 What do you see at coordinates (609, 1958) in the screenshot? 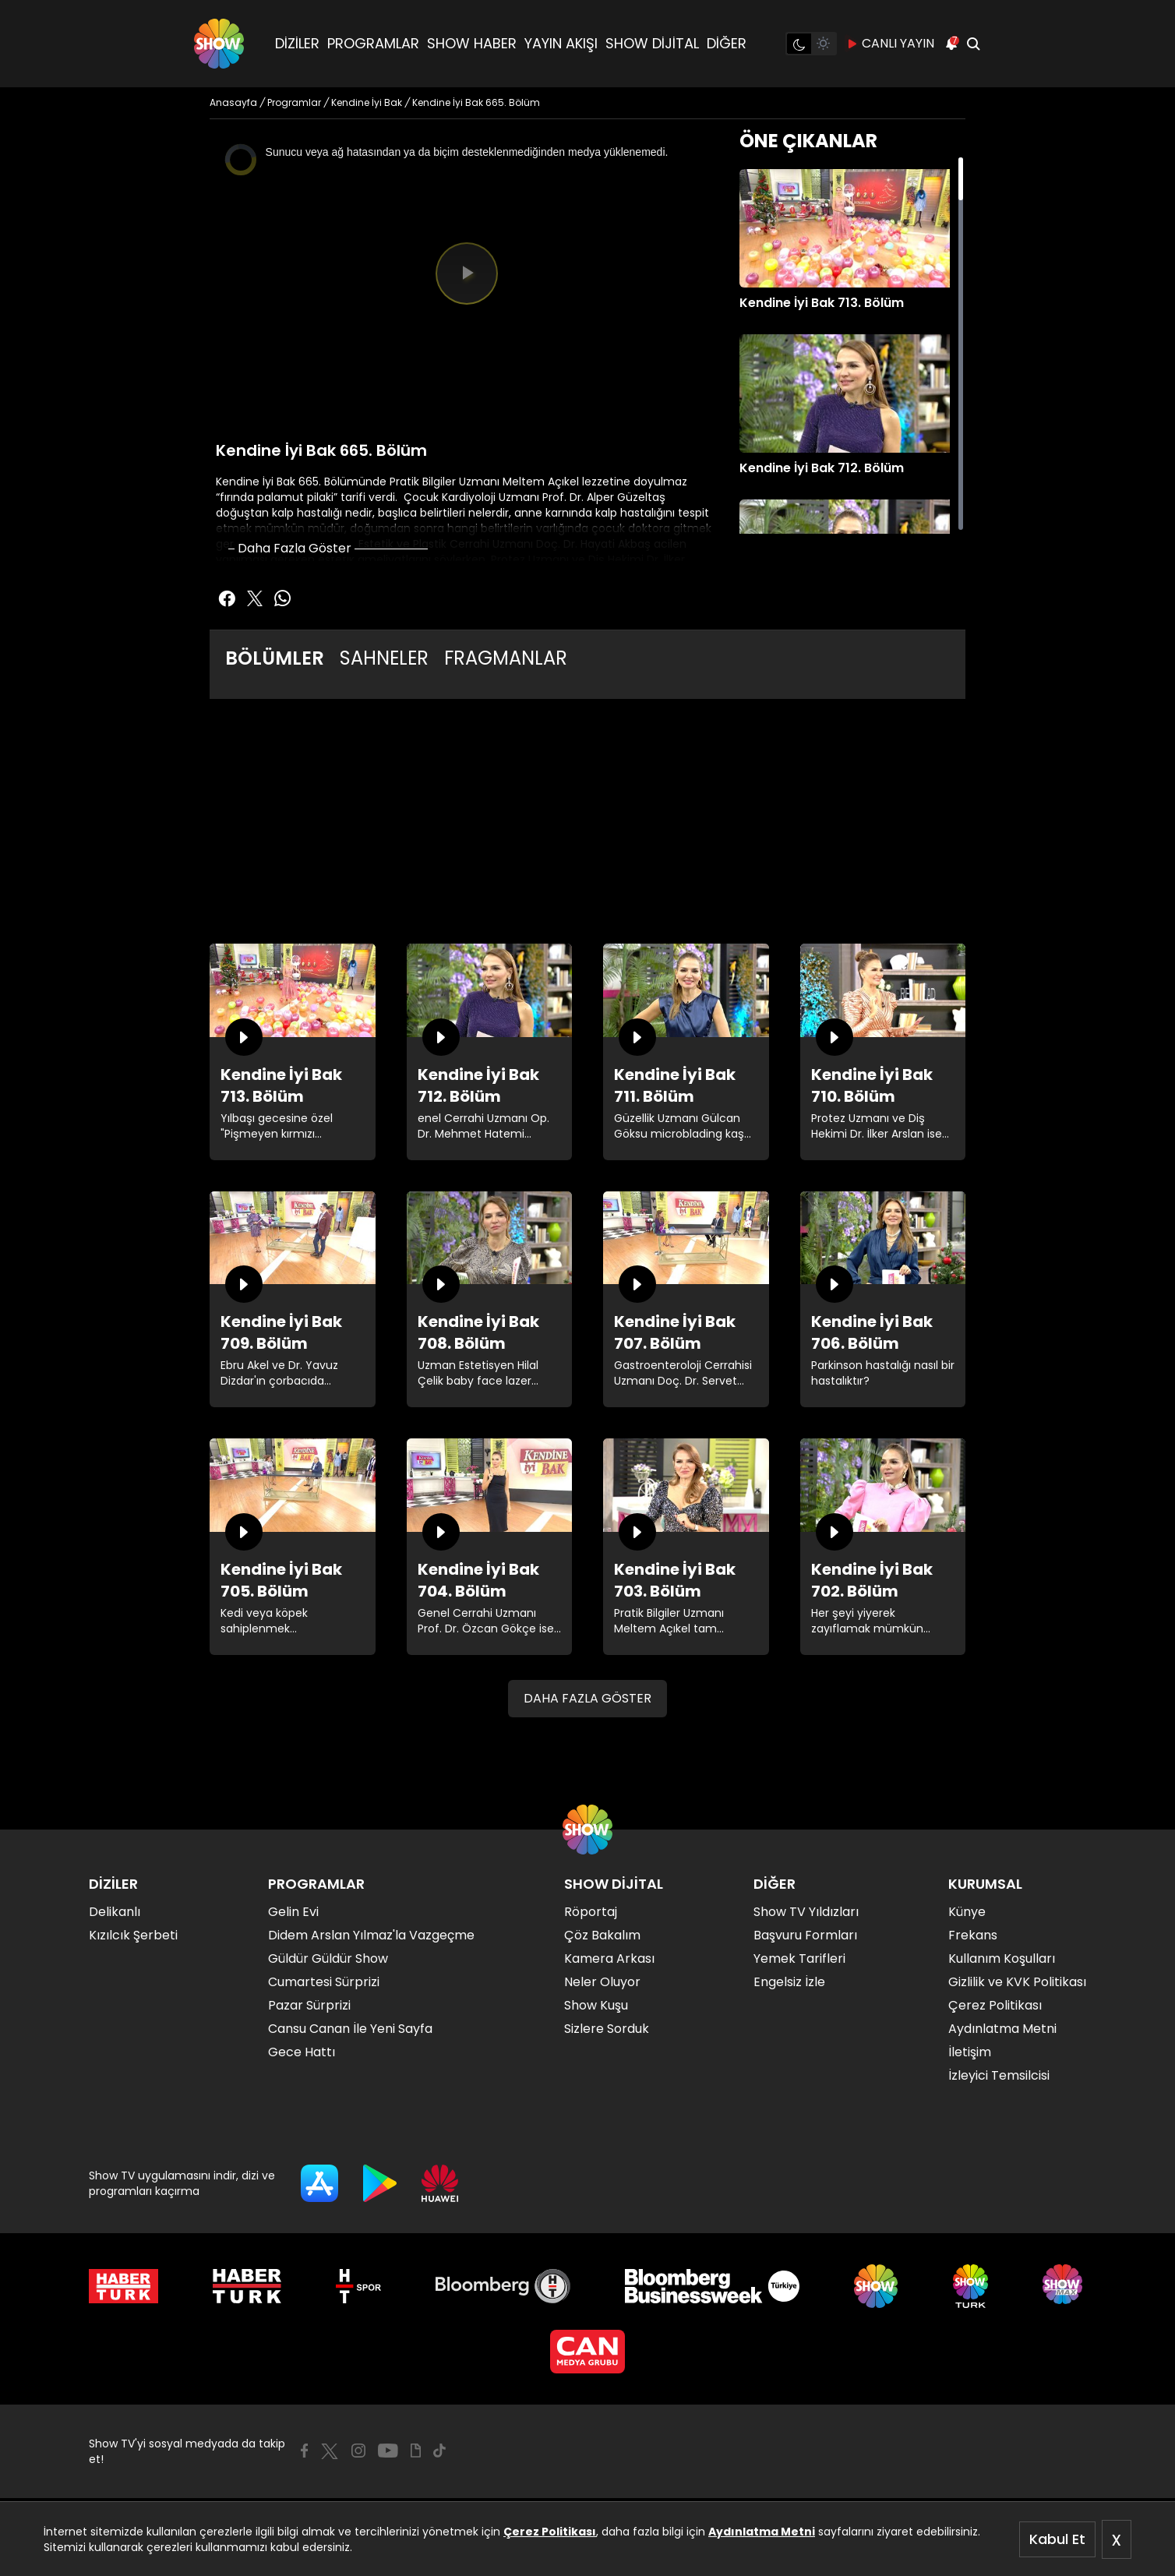
I see `Kamera Arkası` at bounding box center [609, 1958].